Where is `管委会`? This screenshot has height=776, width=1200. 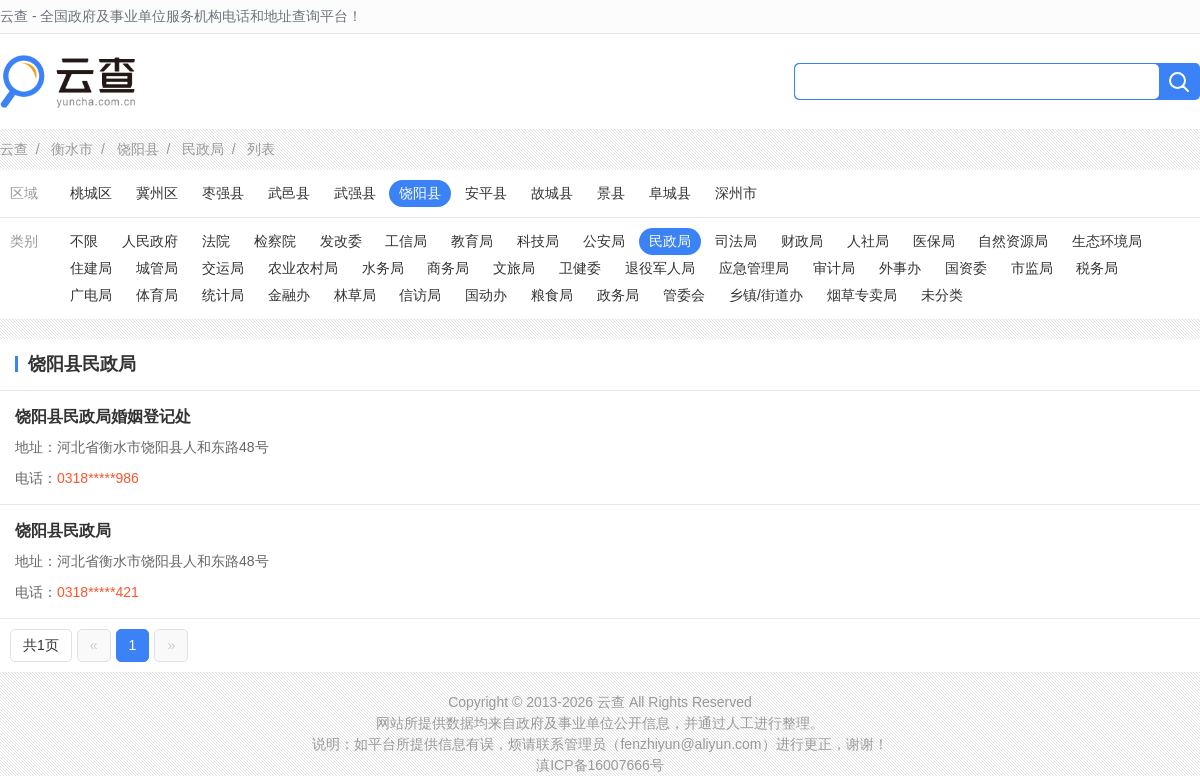
管委会 is located at coordinates (684, 295).